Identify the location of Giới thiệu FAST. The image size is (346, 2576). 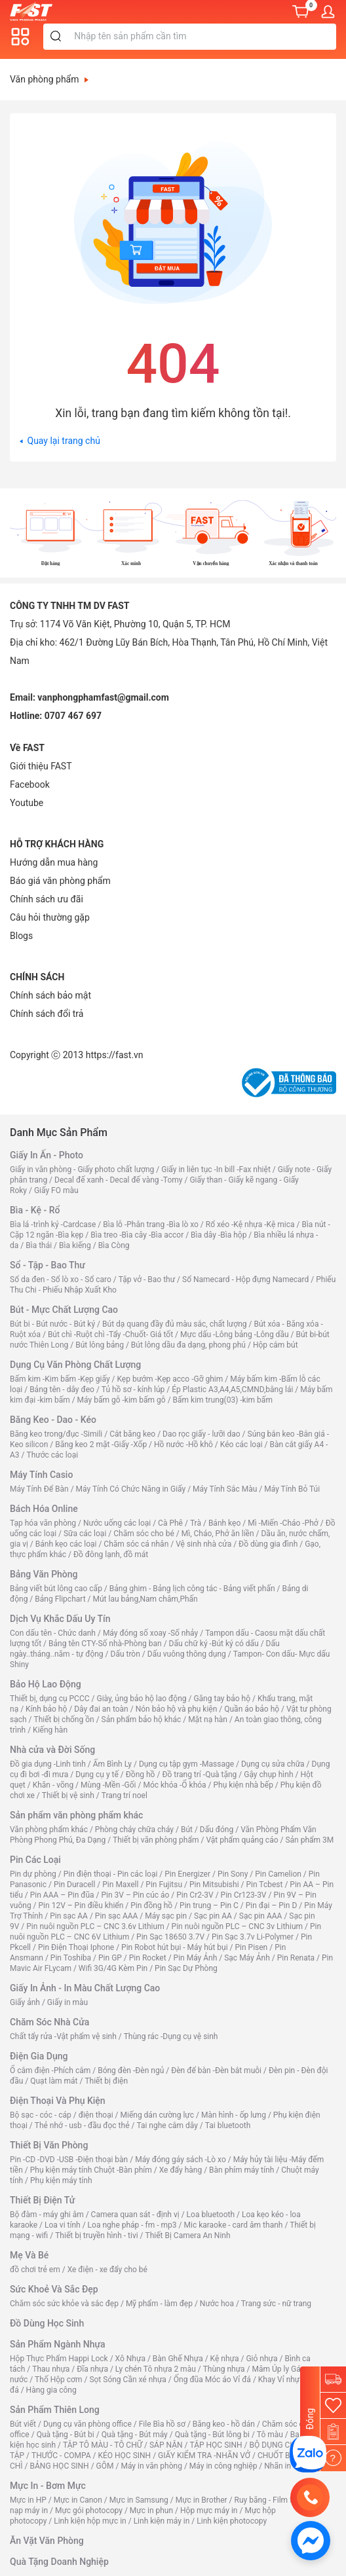
(41, 766).